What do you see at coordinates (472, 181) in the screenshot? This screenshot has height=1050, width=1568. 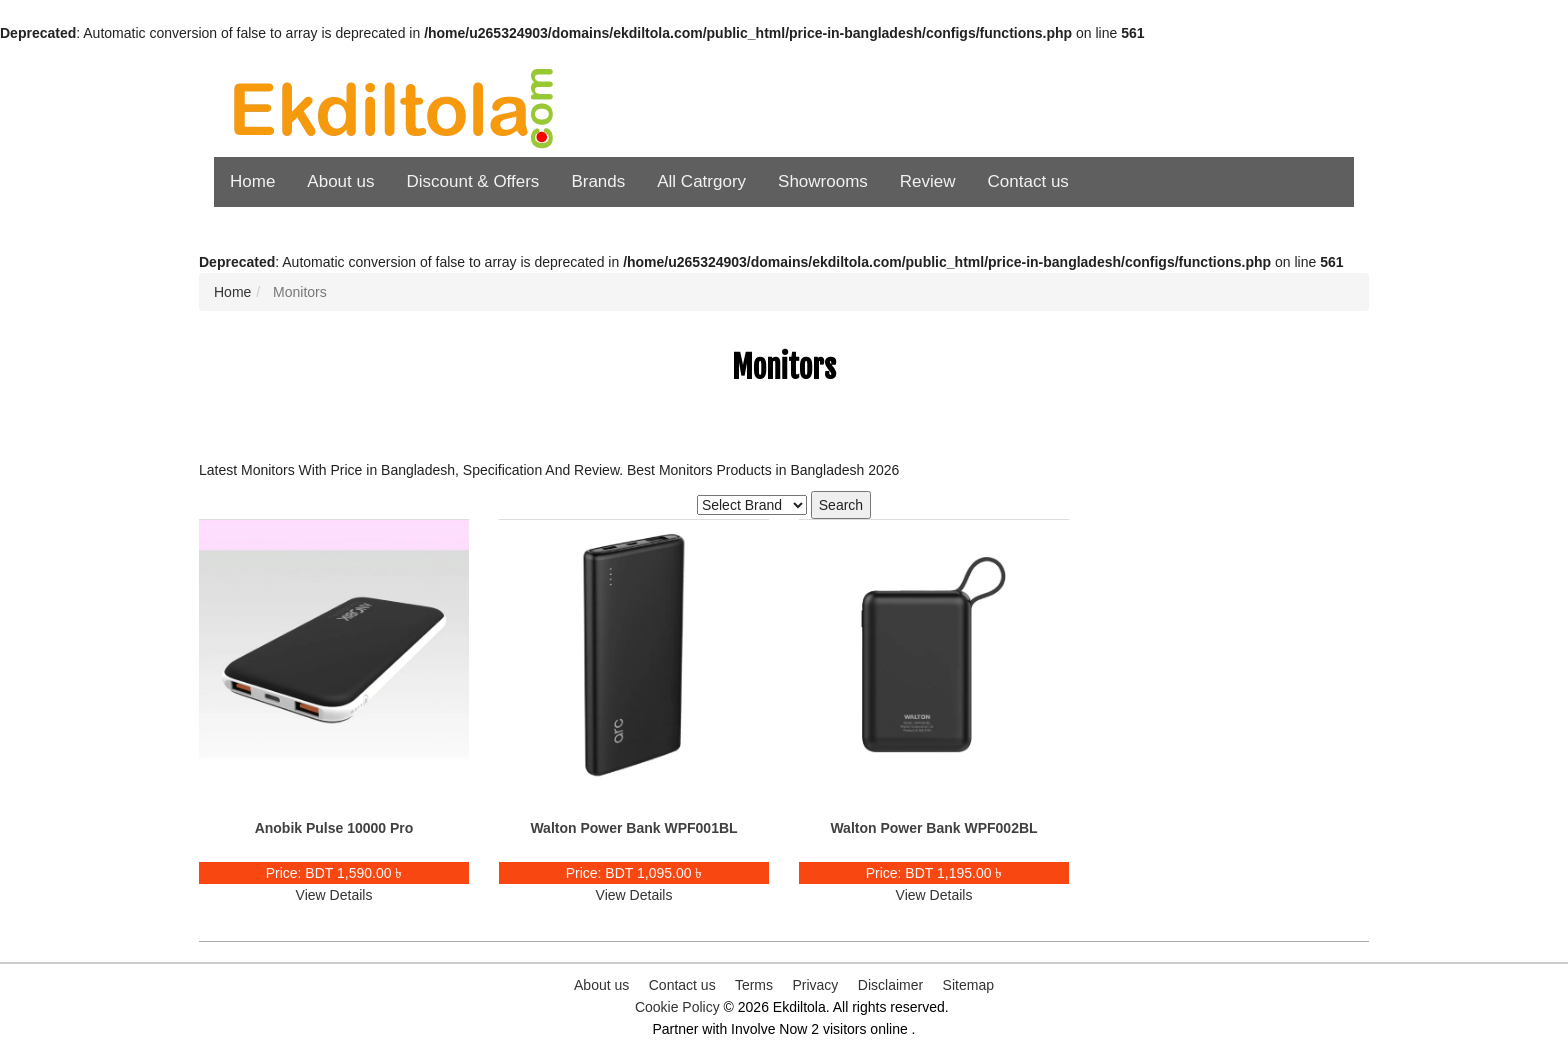 I see `Discount & Offers` at bounding box center [472, 181].